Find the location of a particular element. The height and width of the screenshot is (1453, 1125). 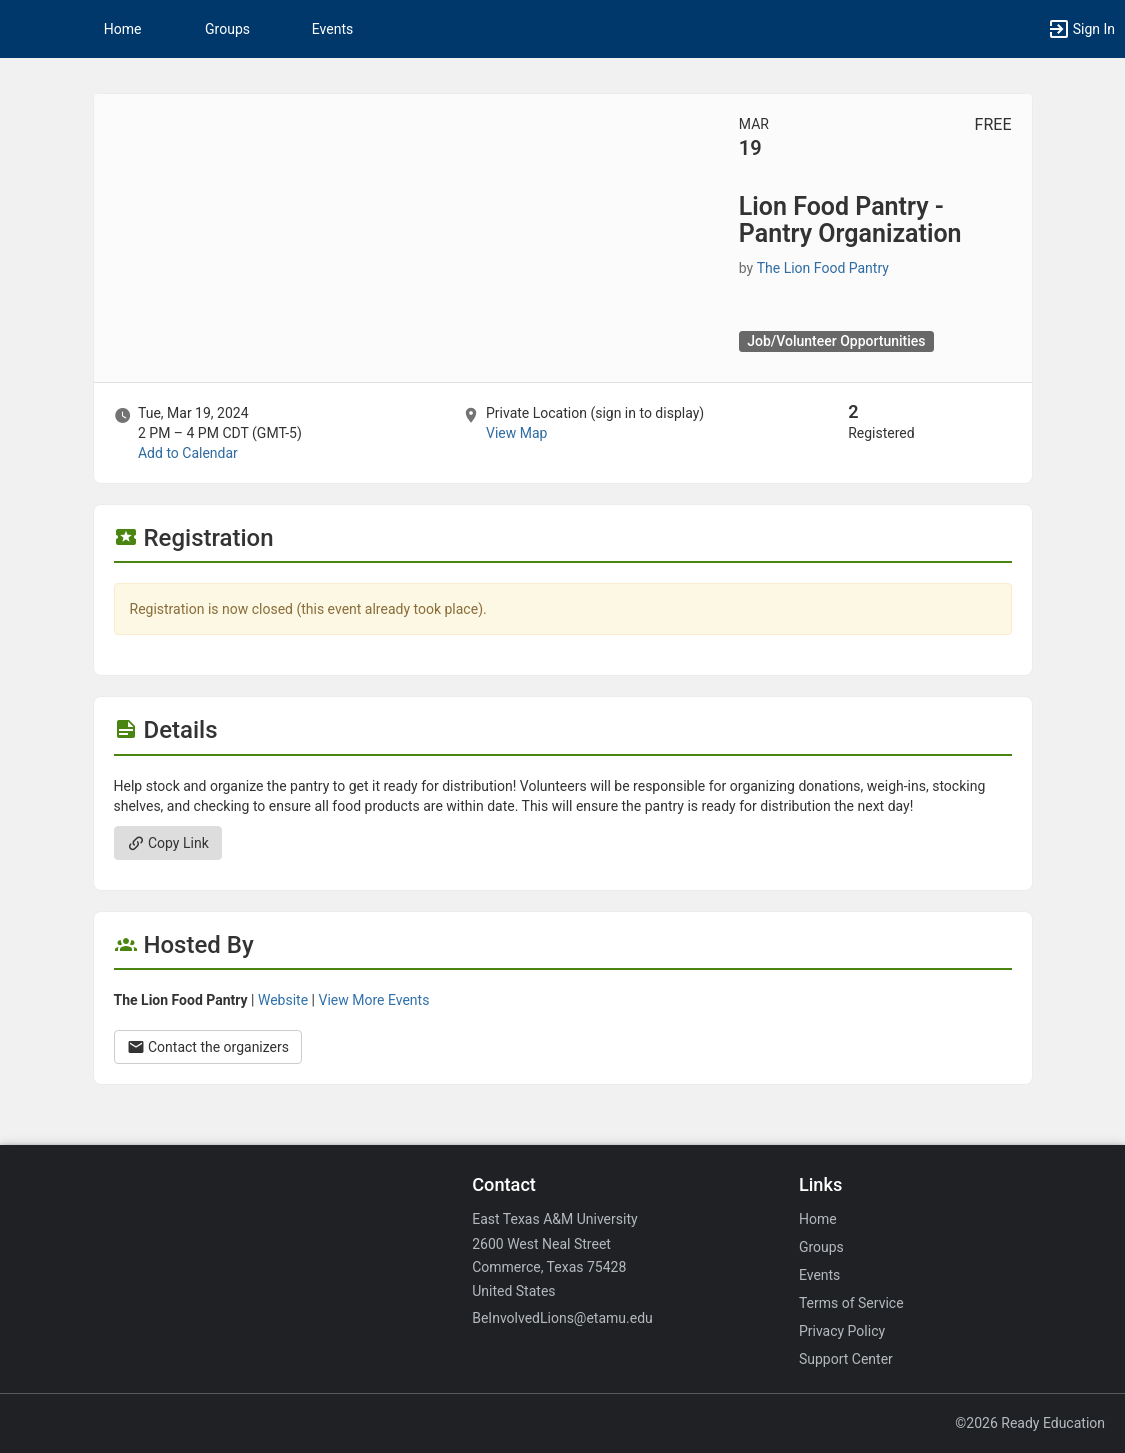

Copy Link [Copy link. Opens a copy to clipboard dialog.] is located at coordinates (168, 843).